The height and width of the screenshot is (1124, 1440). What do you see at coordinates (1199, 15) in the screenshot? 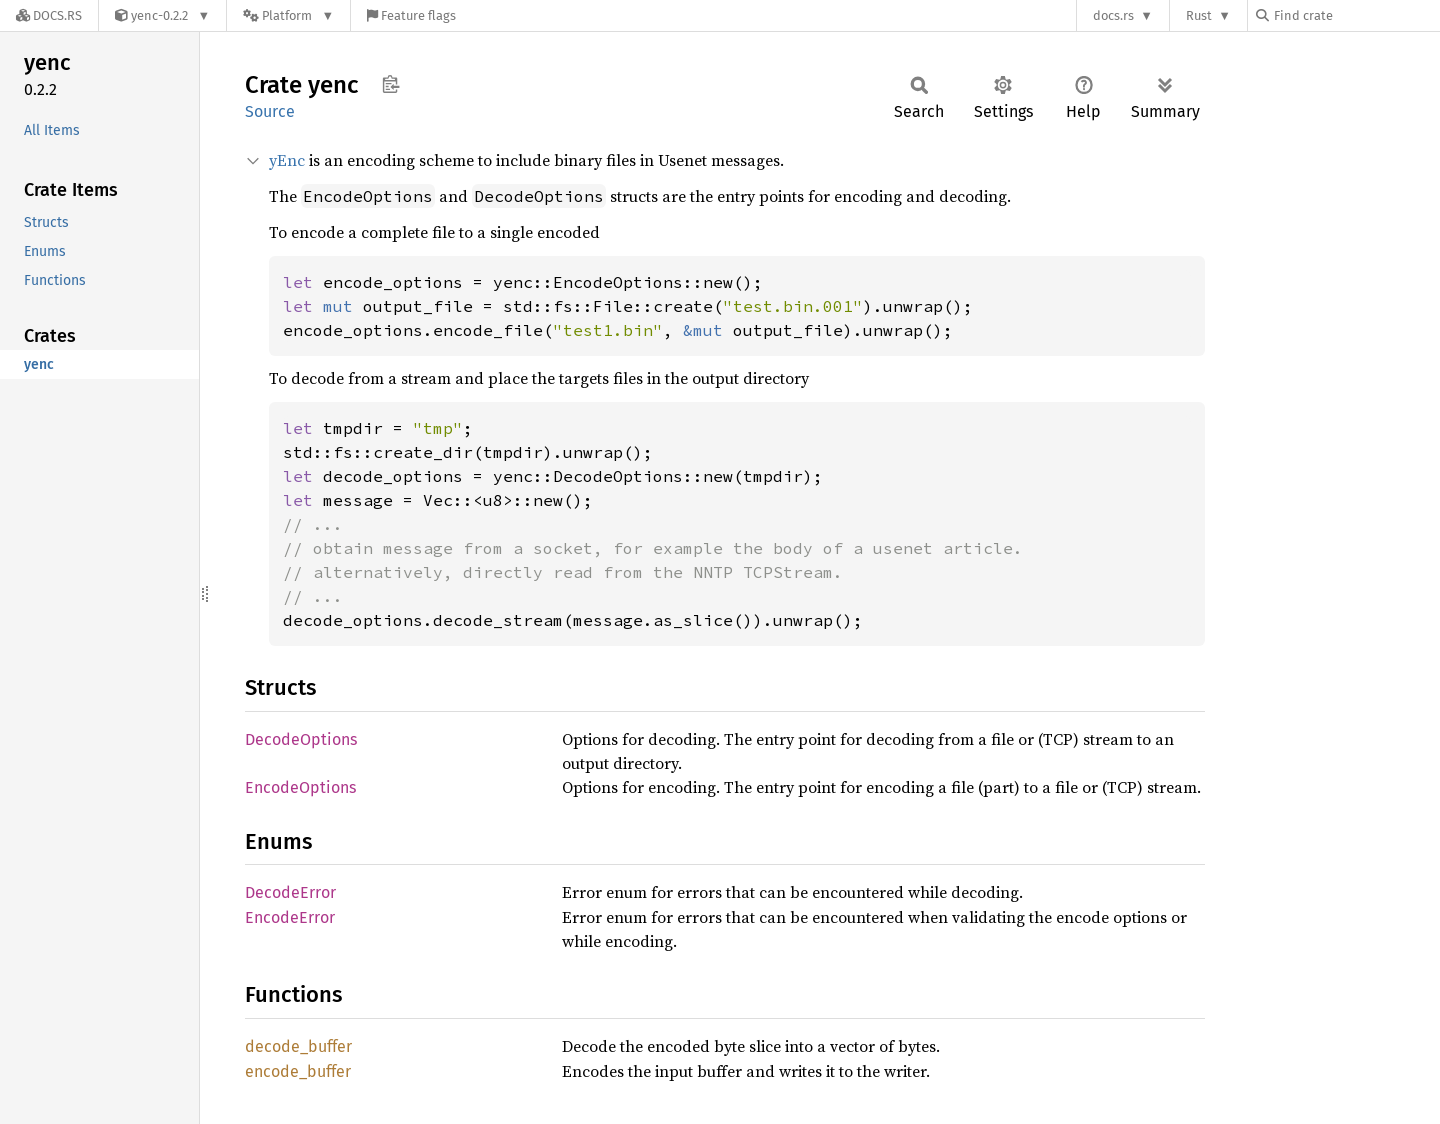
I see `Rust` at bounding box center [1199, 15].